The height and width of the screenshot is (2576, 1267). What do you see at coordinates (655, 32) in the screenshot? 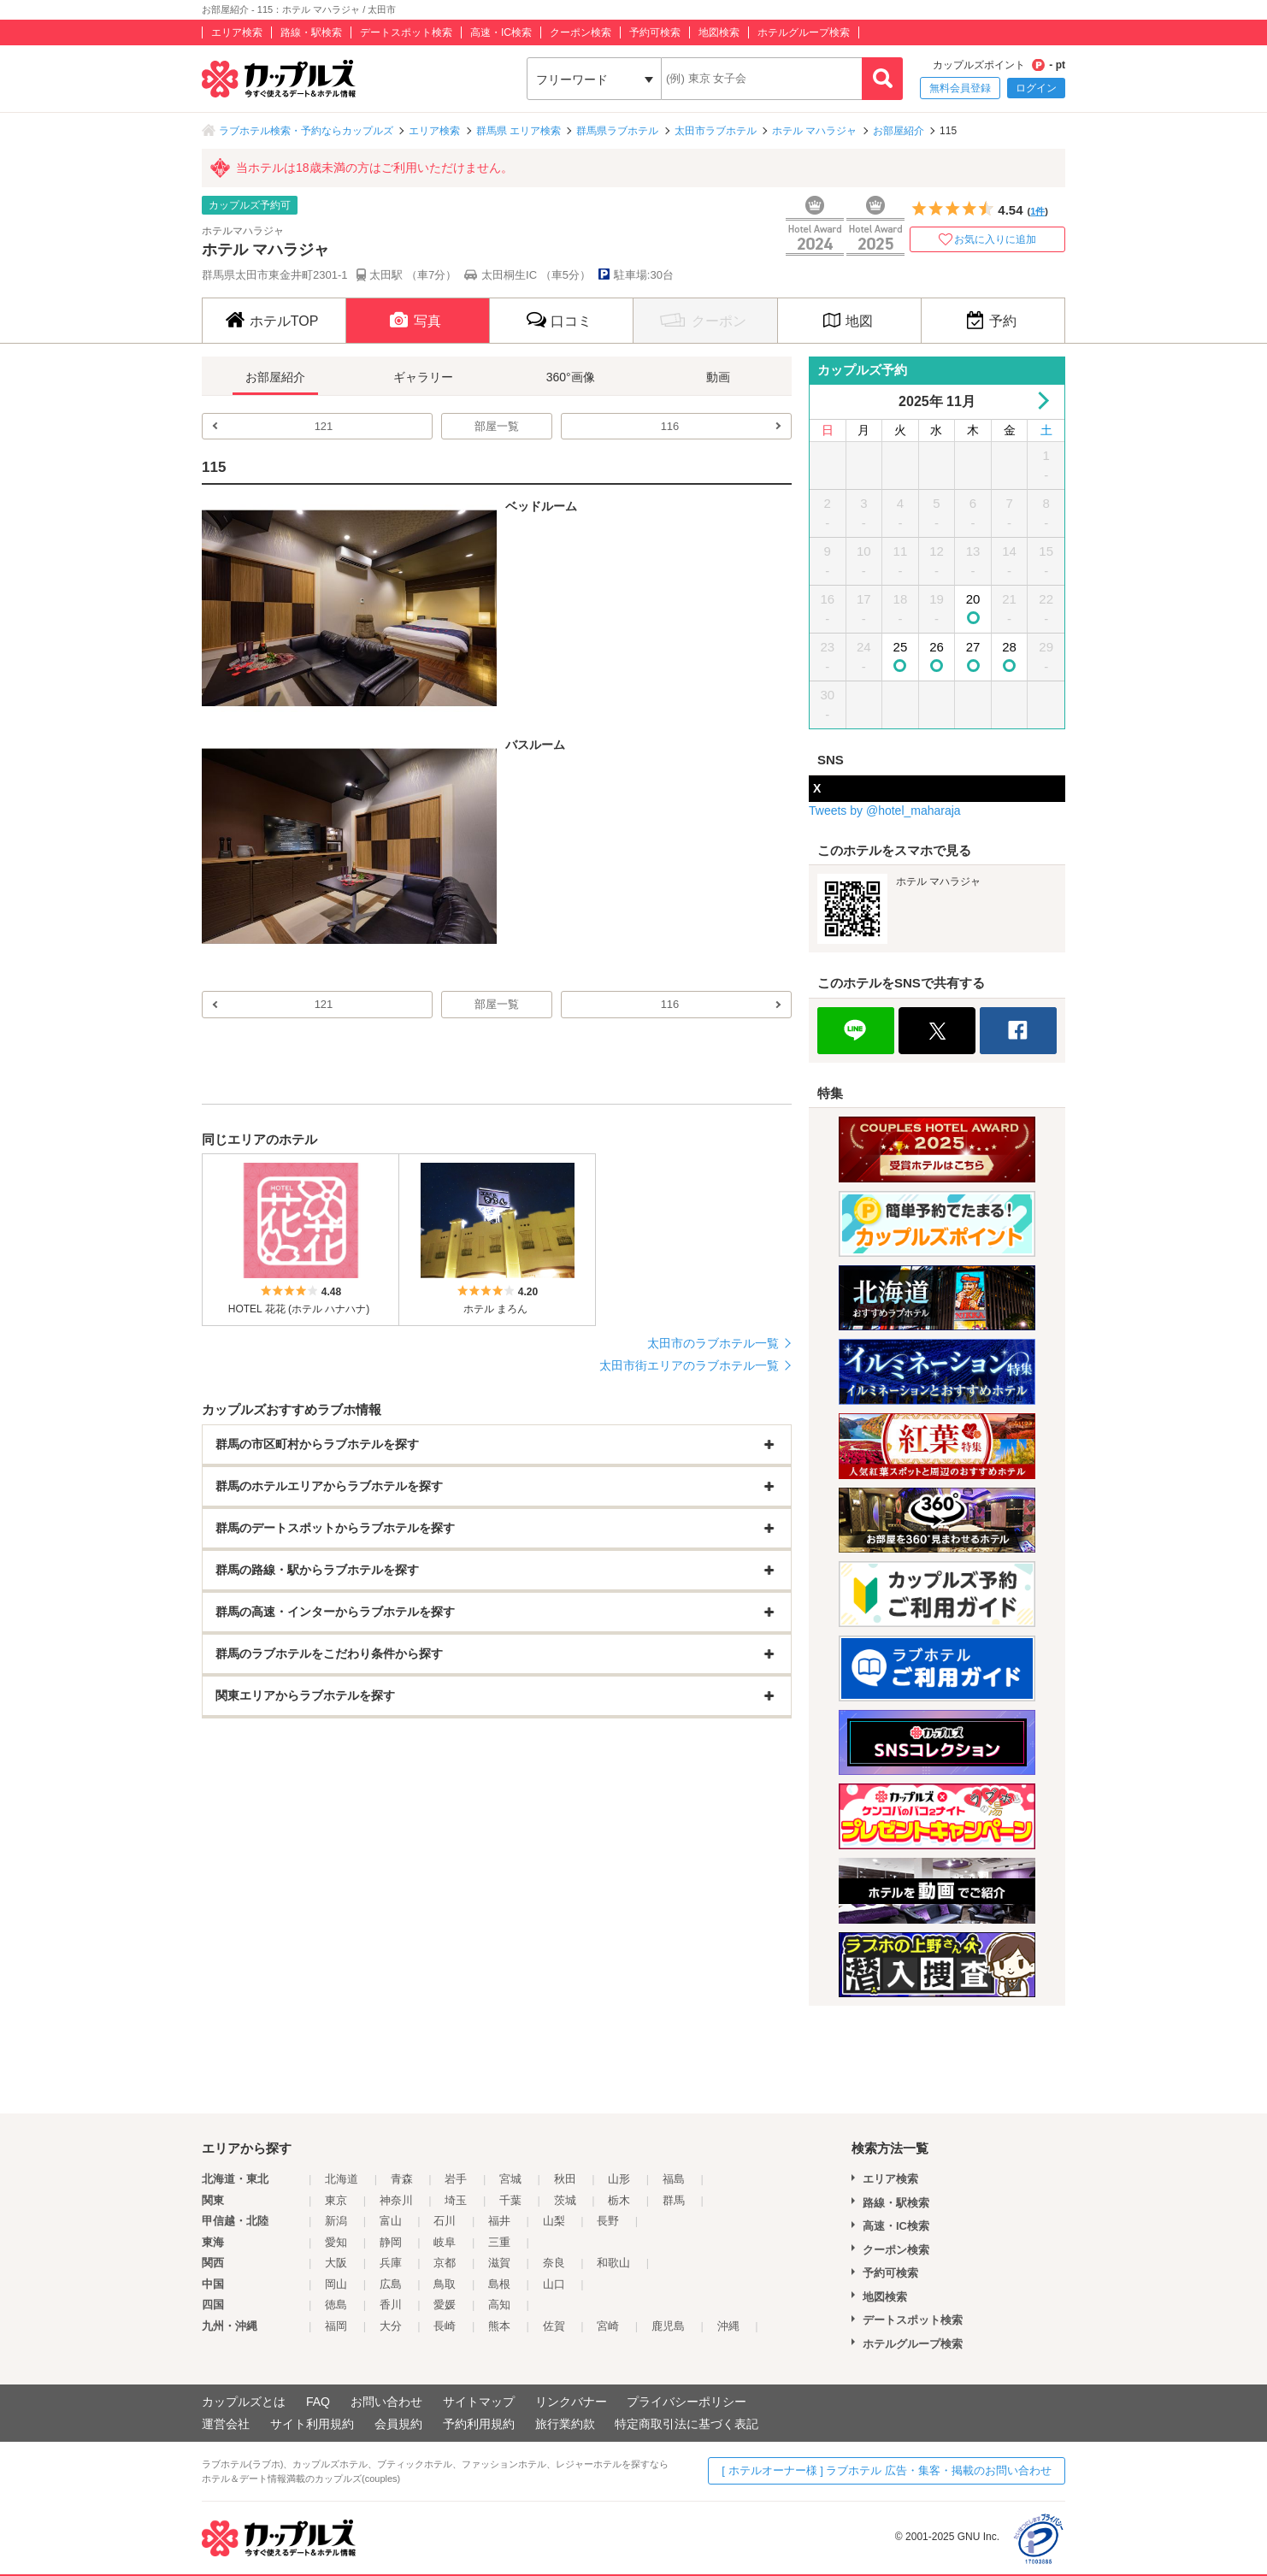
I see `予約可検索` at bounding box center [655, 32].